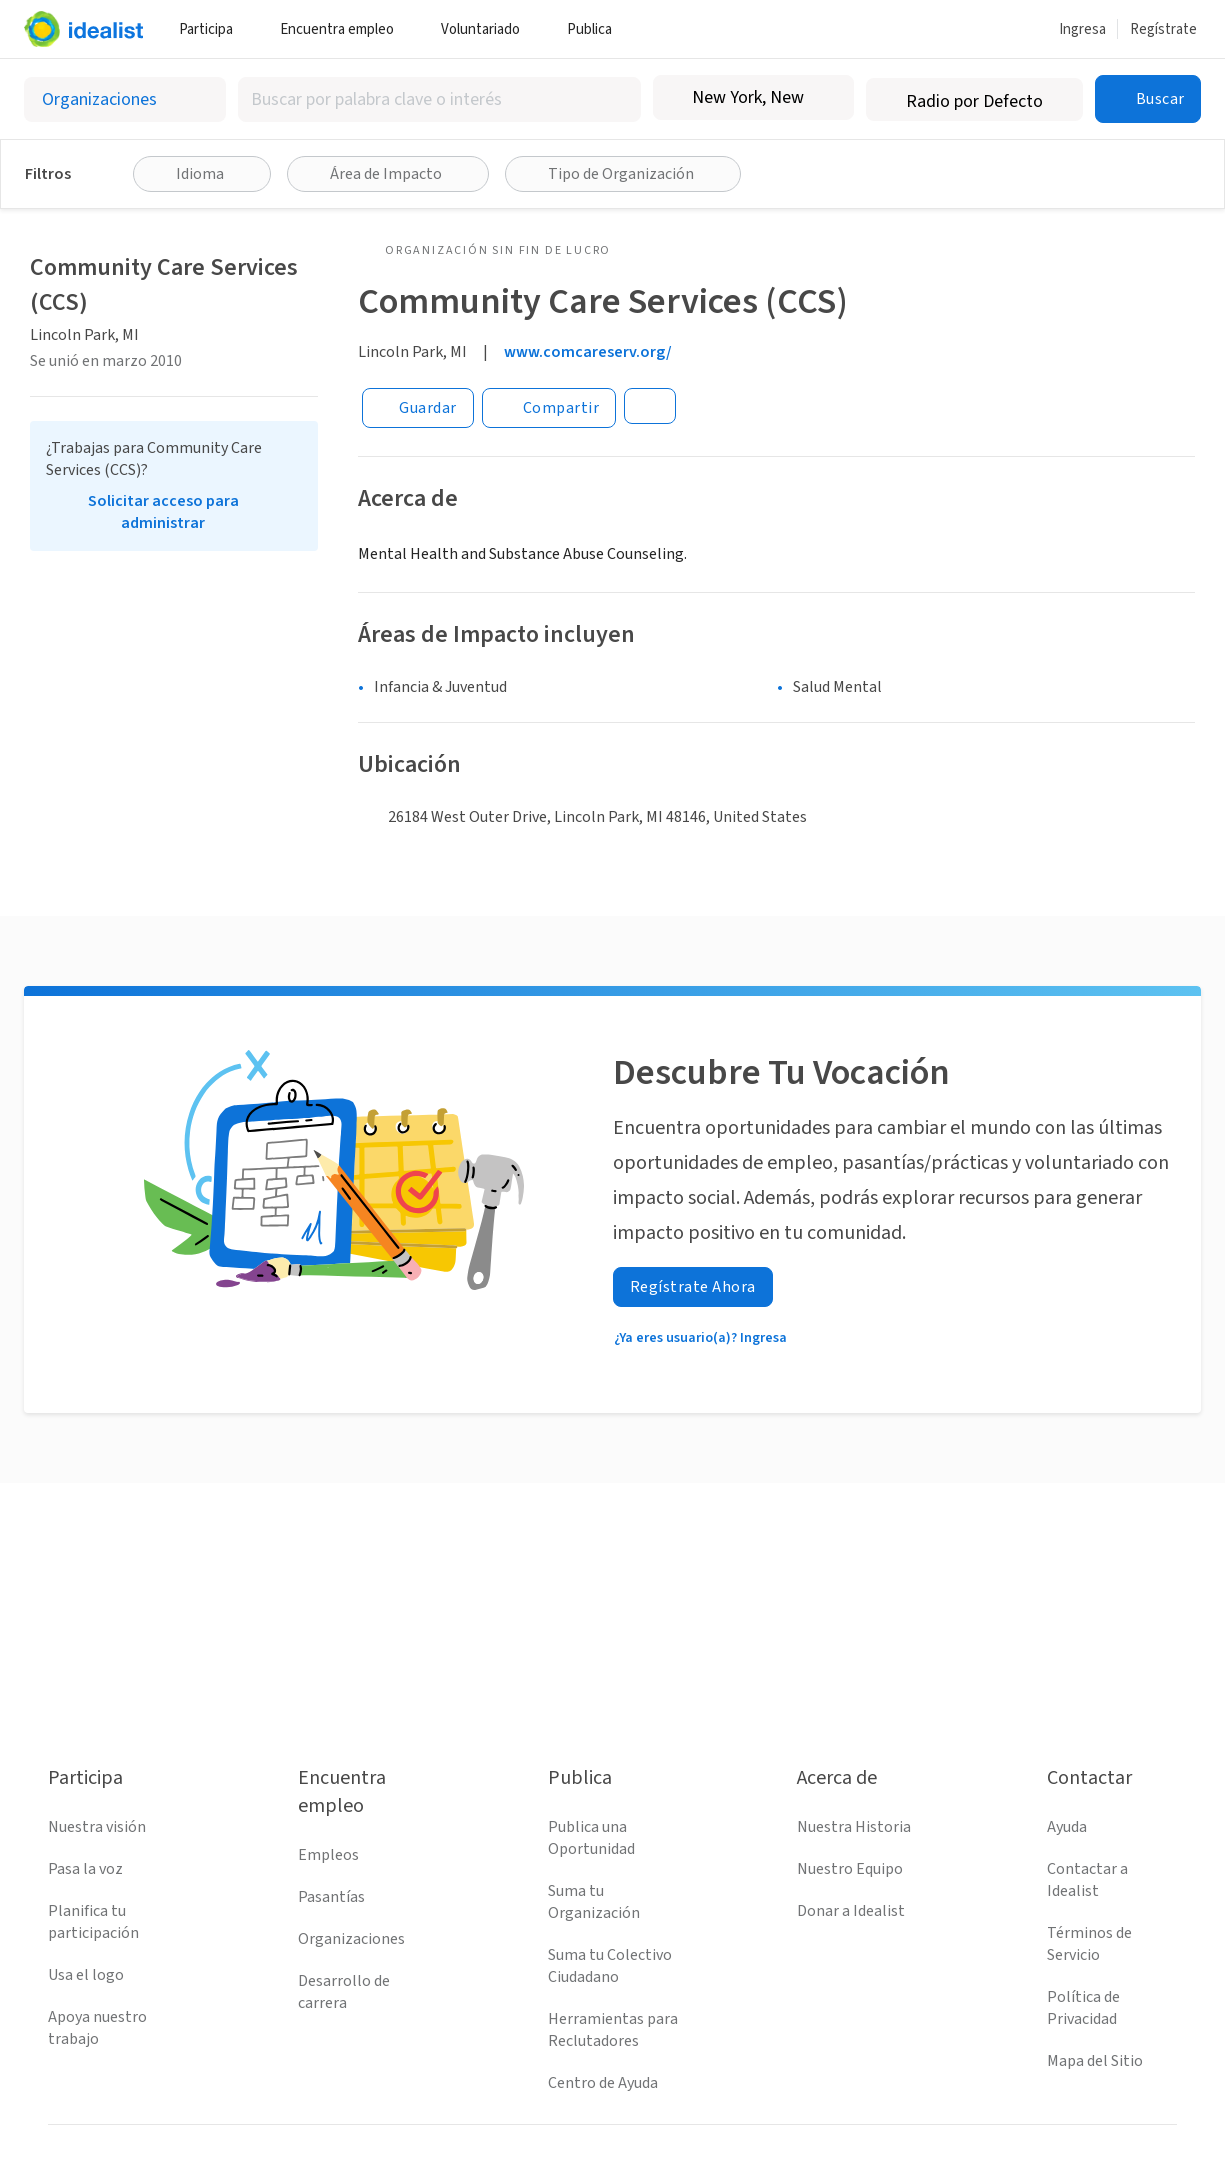  I want to click on Publica una Oportunidad, so click(591, 1838).